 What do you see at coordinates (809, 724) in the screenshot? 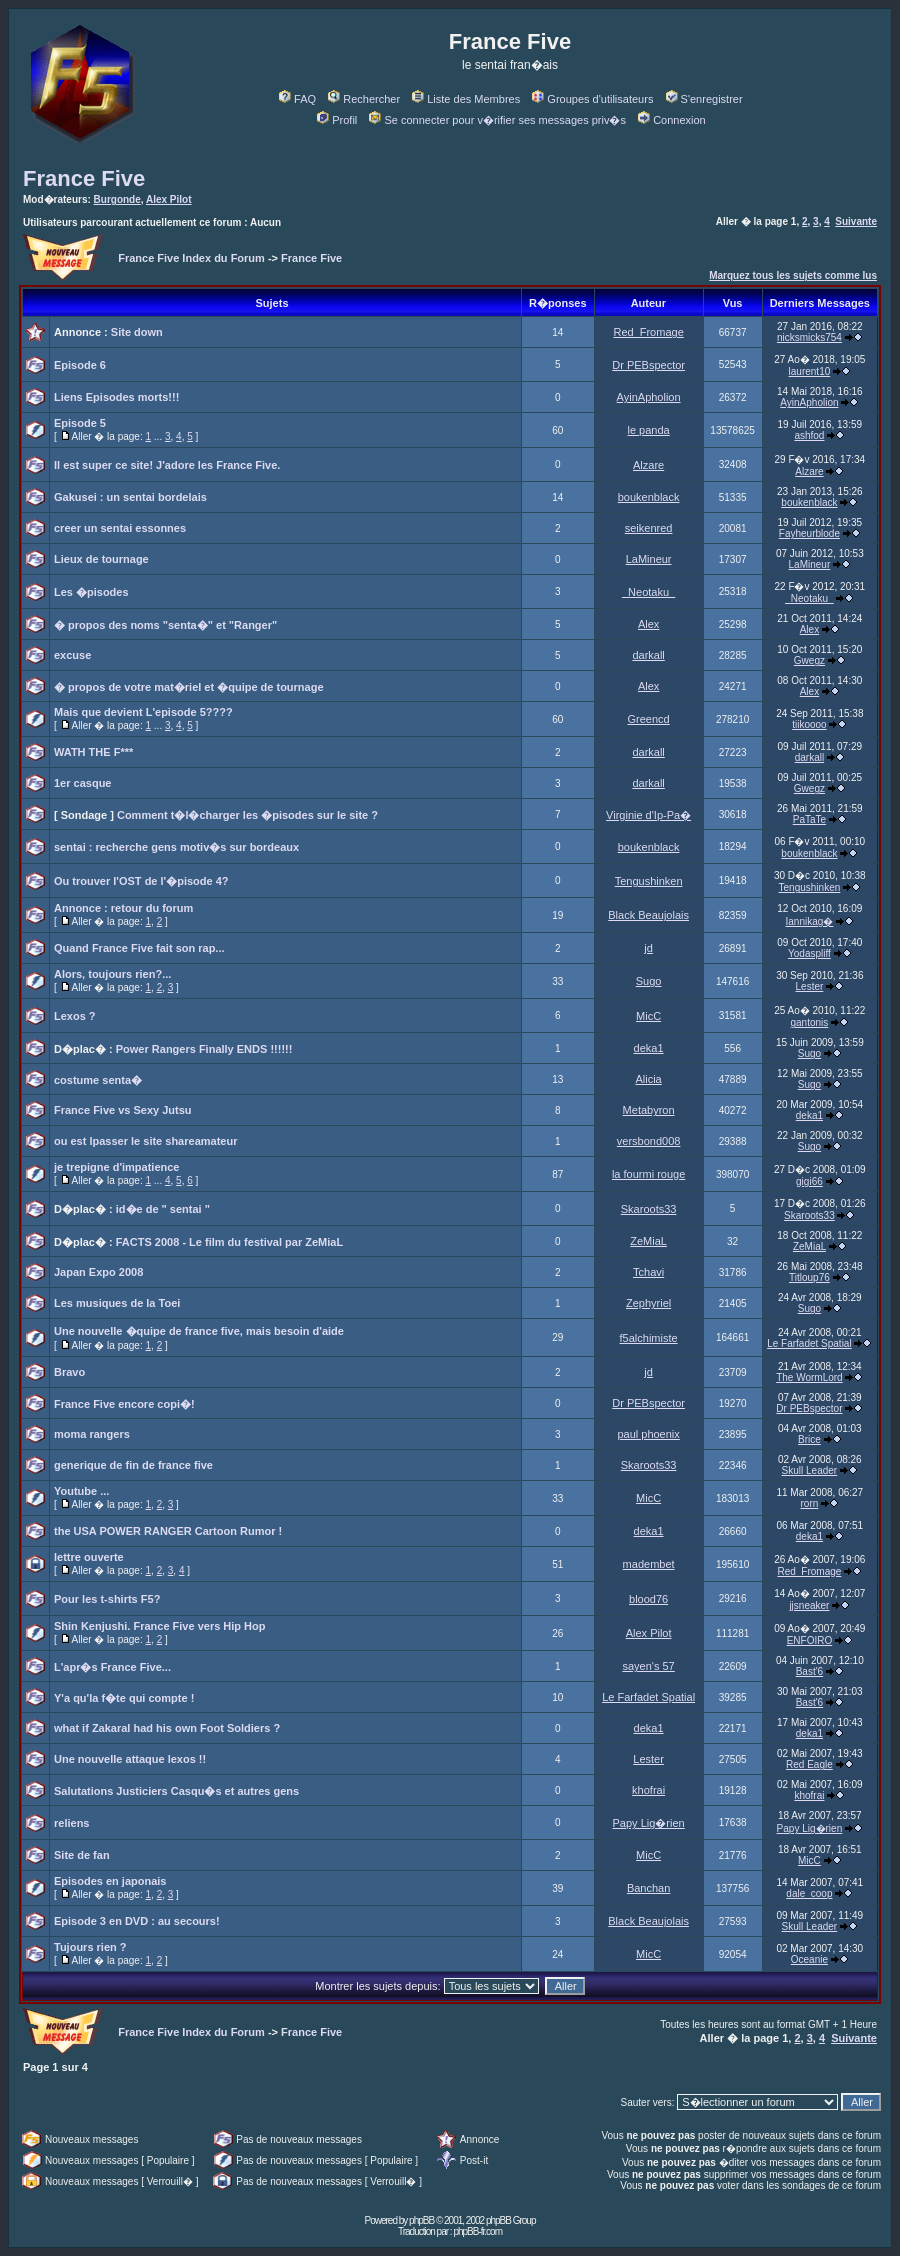
I see `tiikoooo` at bounding box center [809, 724].